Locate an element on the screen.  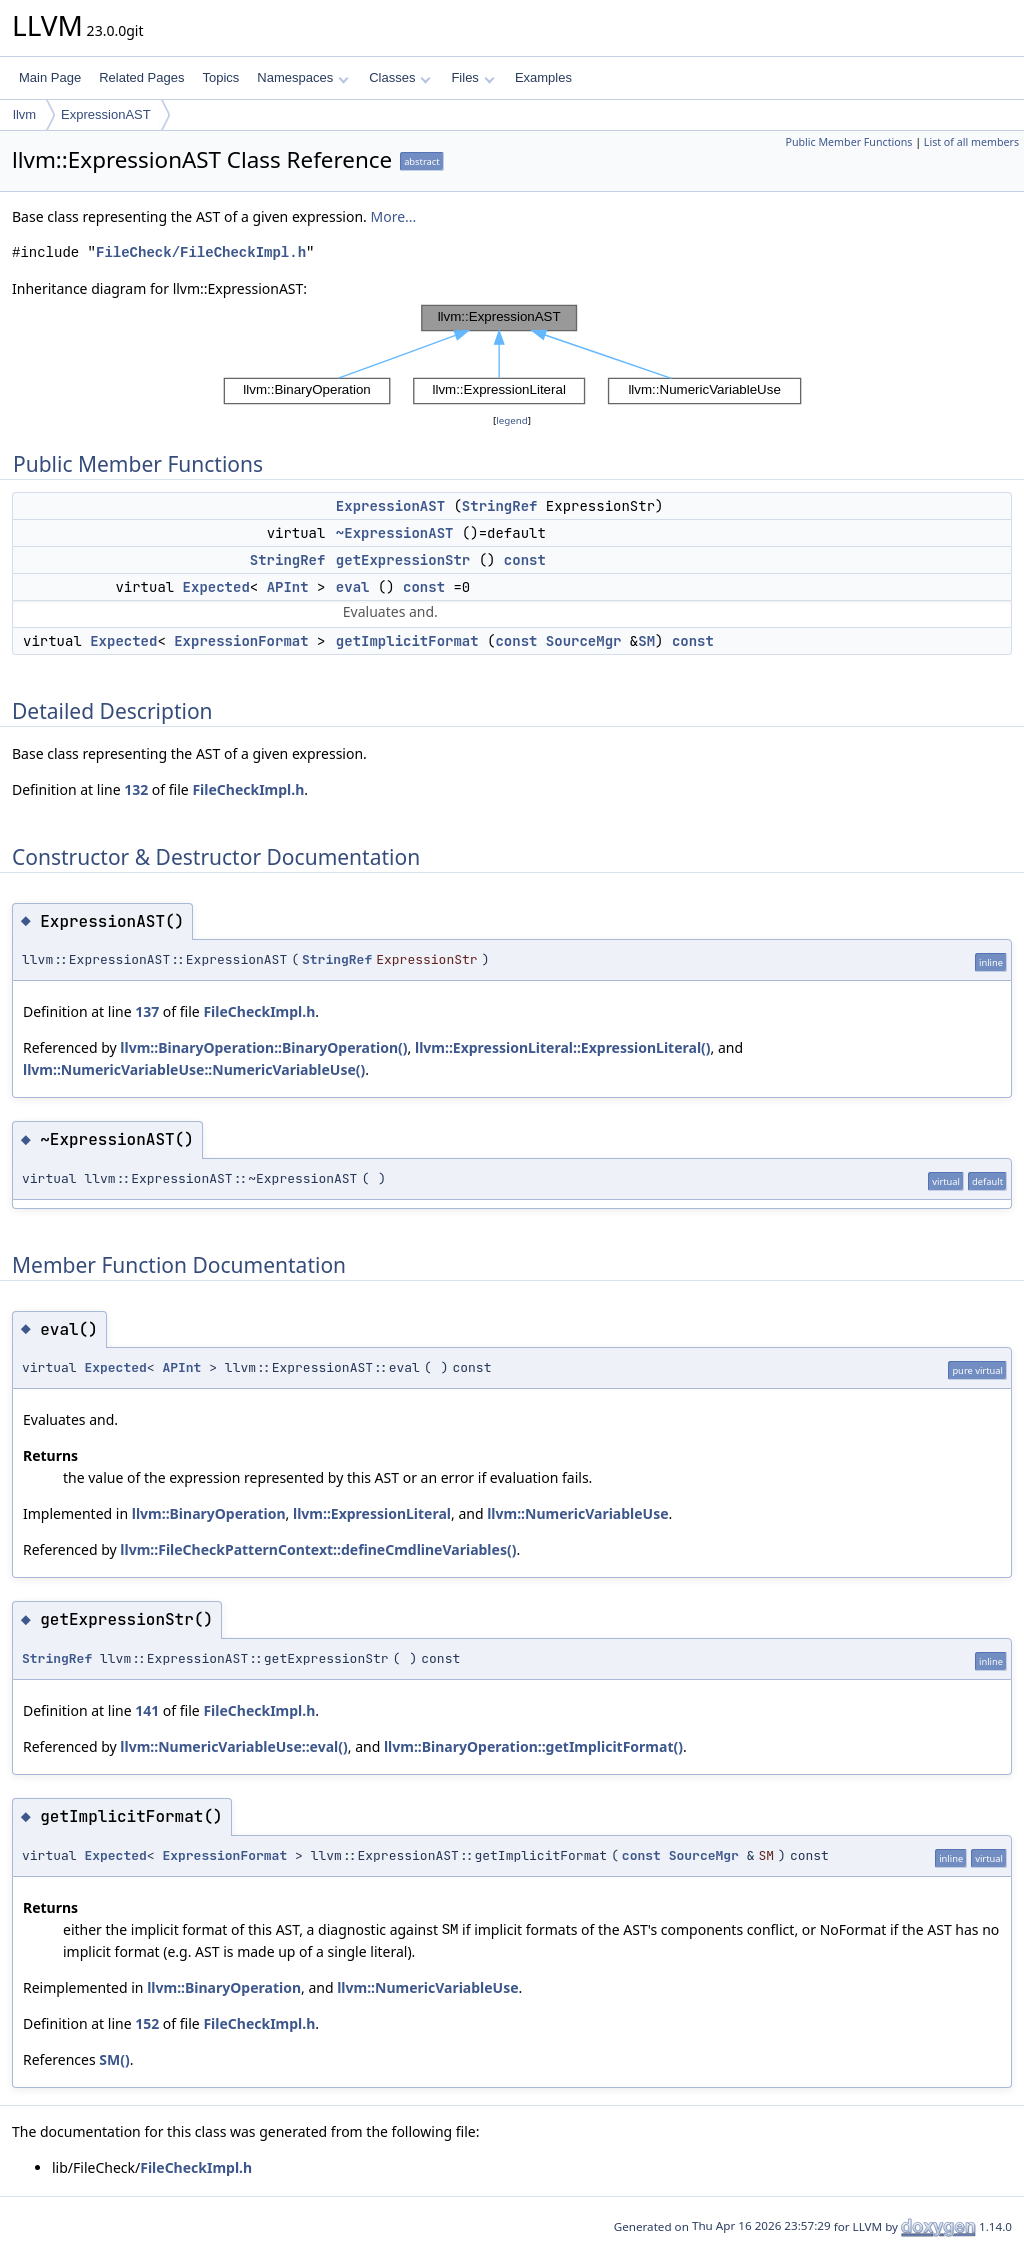
Files is located at coordinates (472, 77).